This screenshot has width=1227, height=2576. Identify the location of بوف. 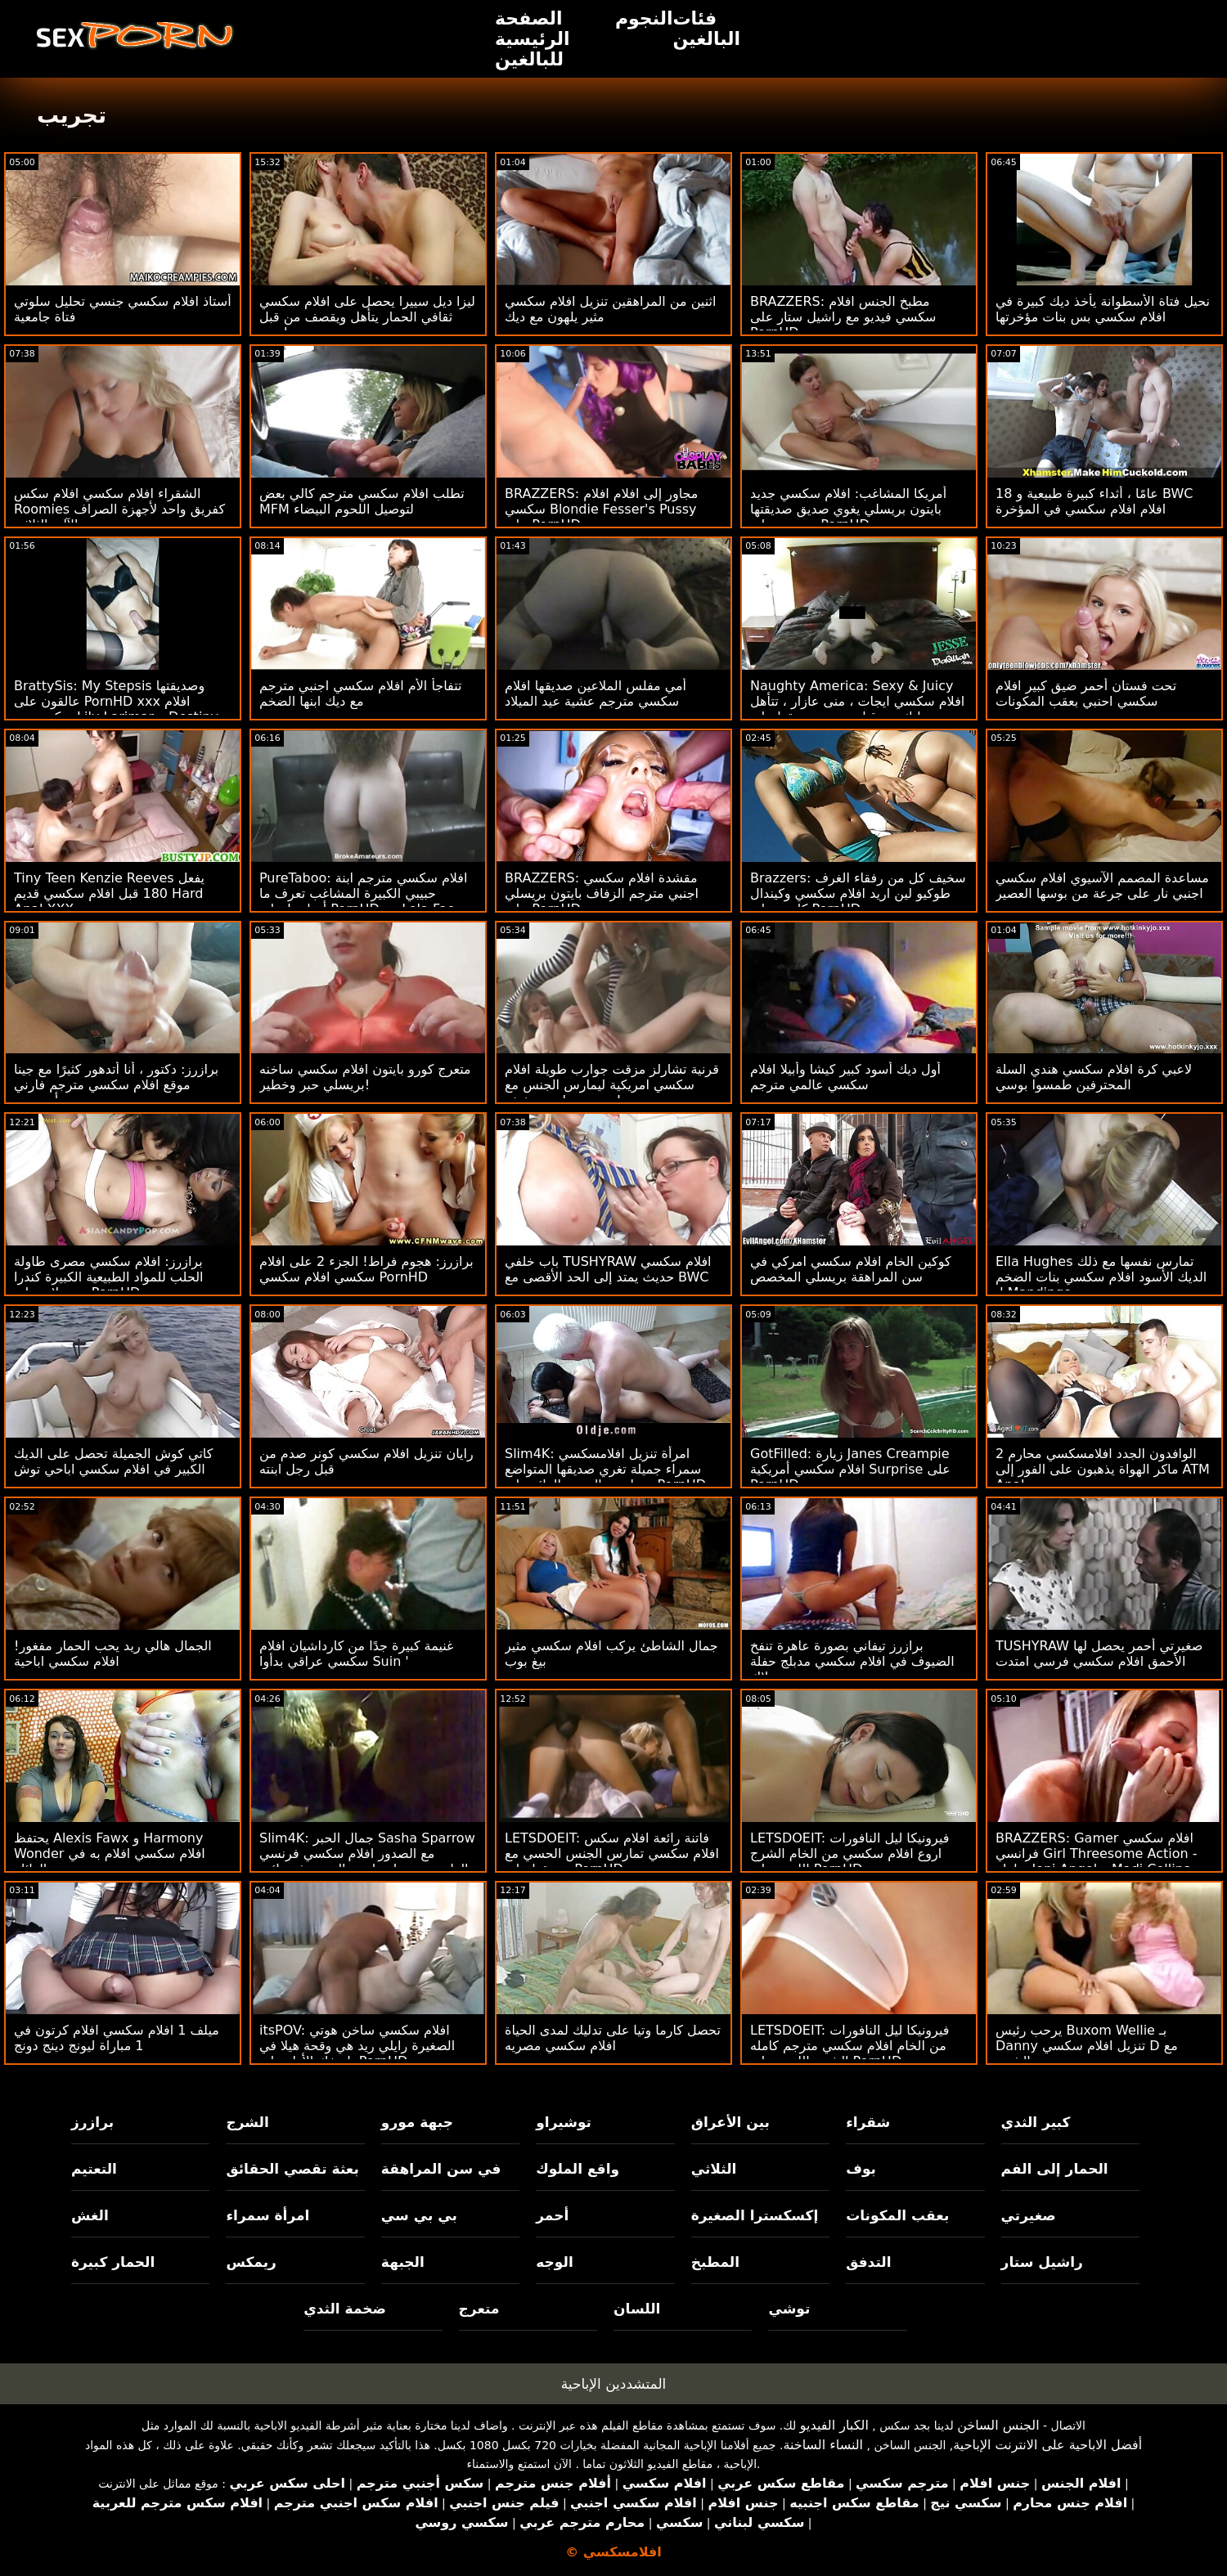
(861, 2169).